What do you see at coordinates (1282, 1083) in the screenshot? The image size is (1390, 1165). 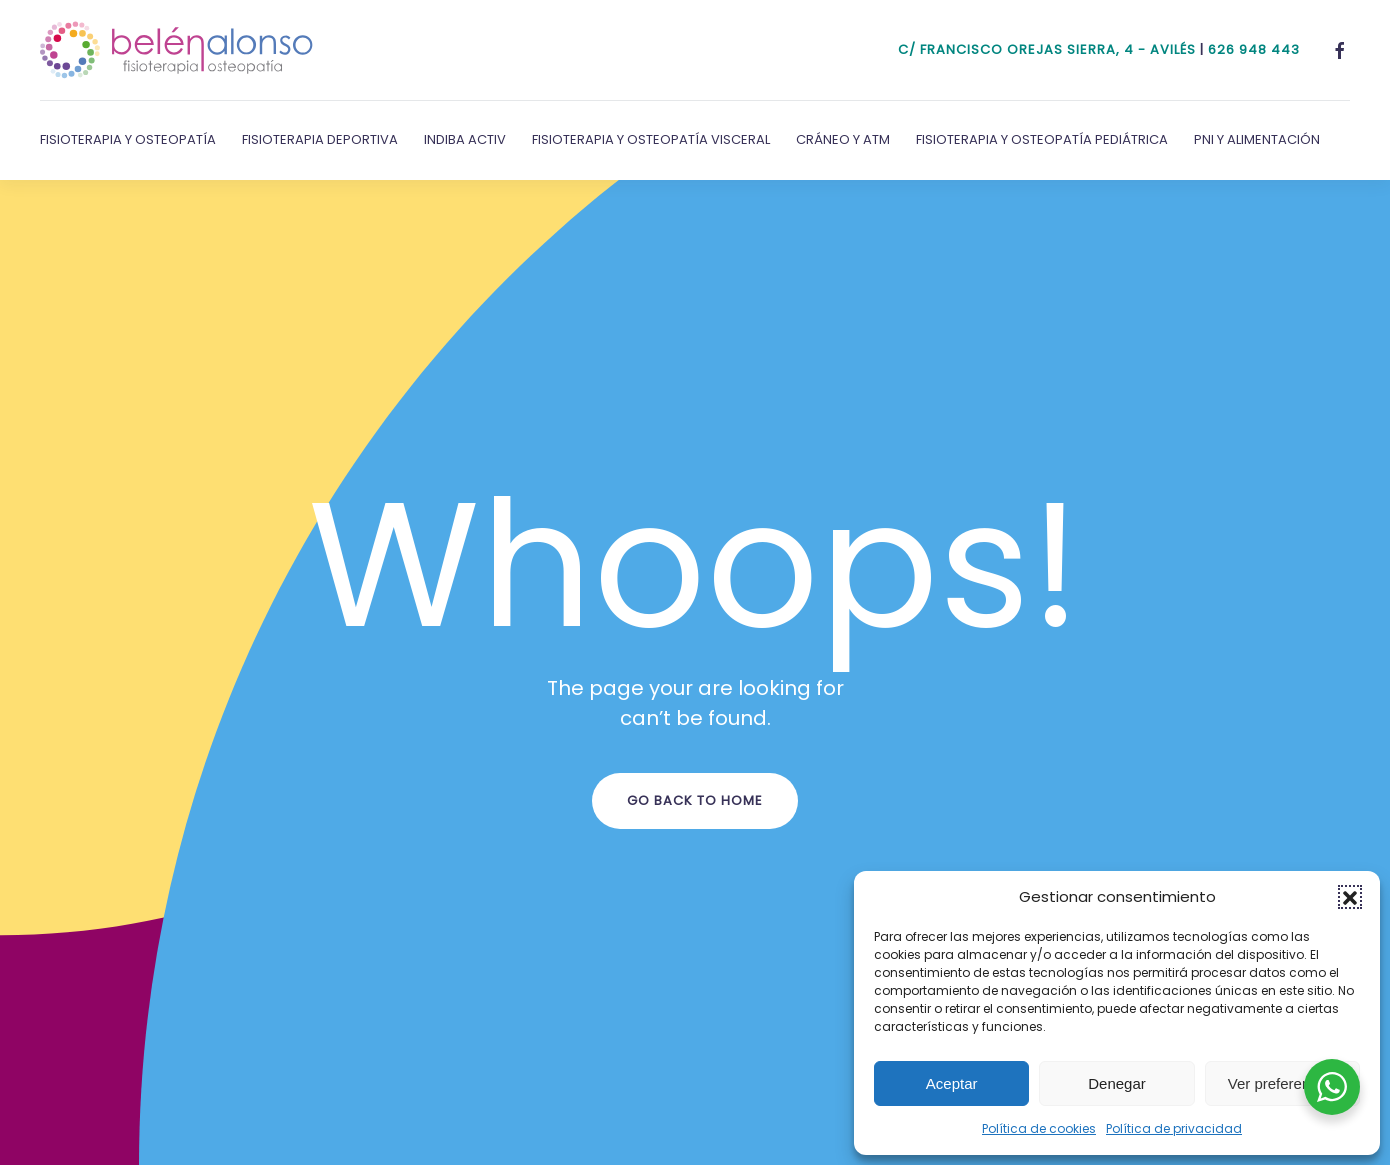 I see `Ver preferencias` at bounding box center [1282, 1083].